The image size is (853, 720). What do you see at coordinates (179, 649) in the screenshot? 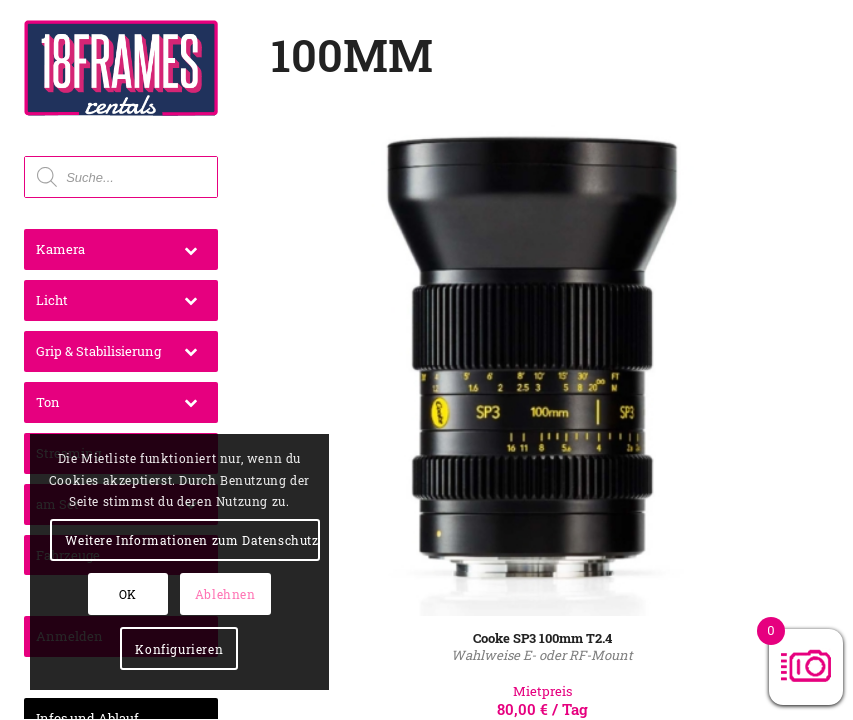
I see `Konfigurieren` at bounding box center [179, 649].